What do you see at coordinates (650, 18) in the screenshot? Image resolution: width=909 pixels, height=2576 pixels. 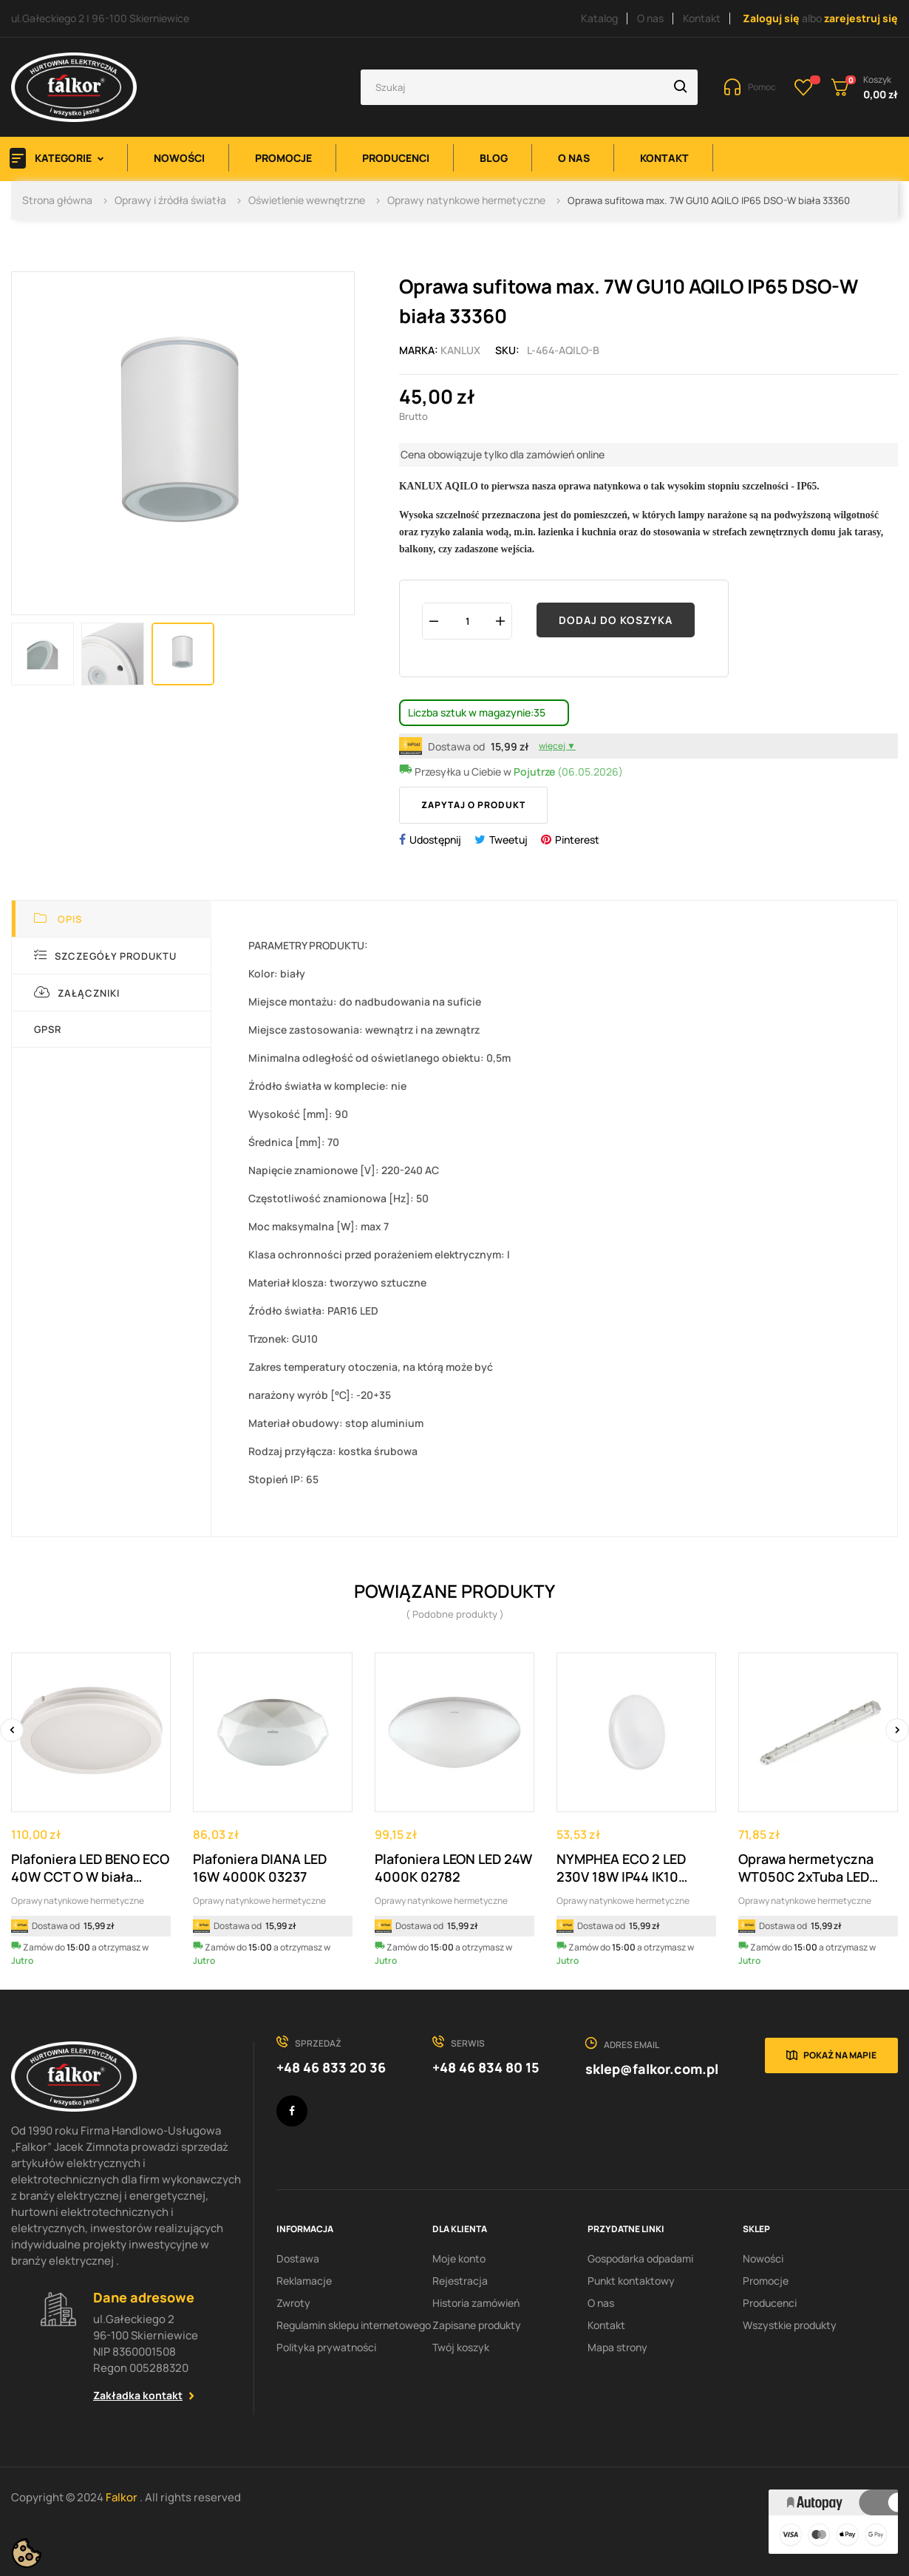 I see `O nas` at bounding box center [650, 18].